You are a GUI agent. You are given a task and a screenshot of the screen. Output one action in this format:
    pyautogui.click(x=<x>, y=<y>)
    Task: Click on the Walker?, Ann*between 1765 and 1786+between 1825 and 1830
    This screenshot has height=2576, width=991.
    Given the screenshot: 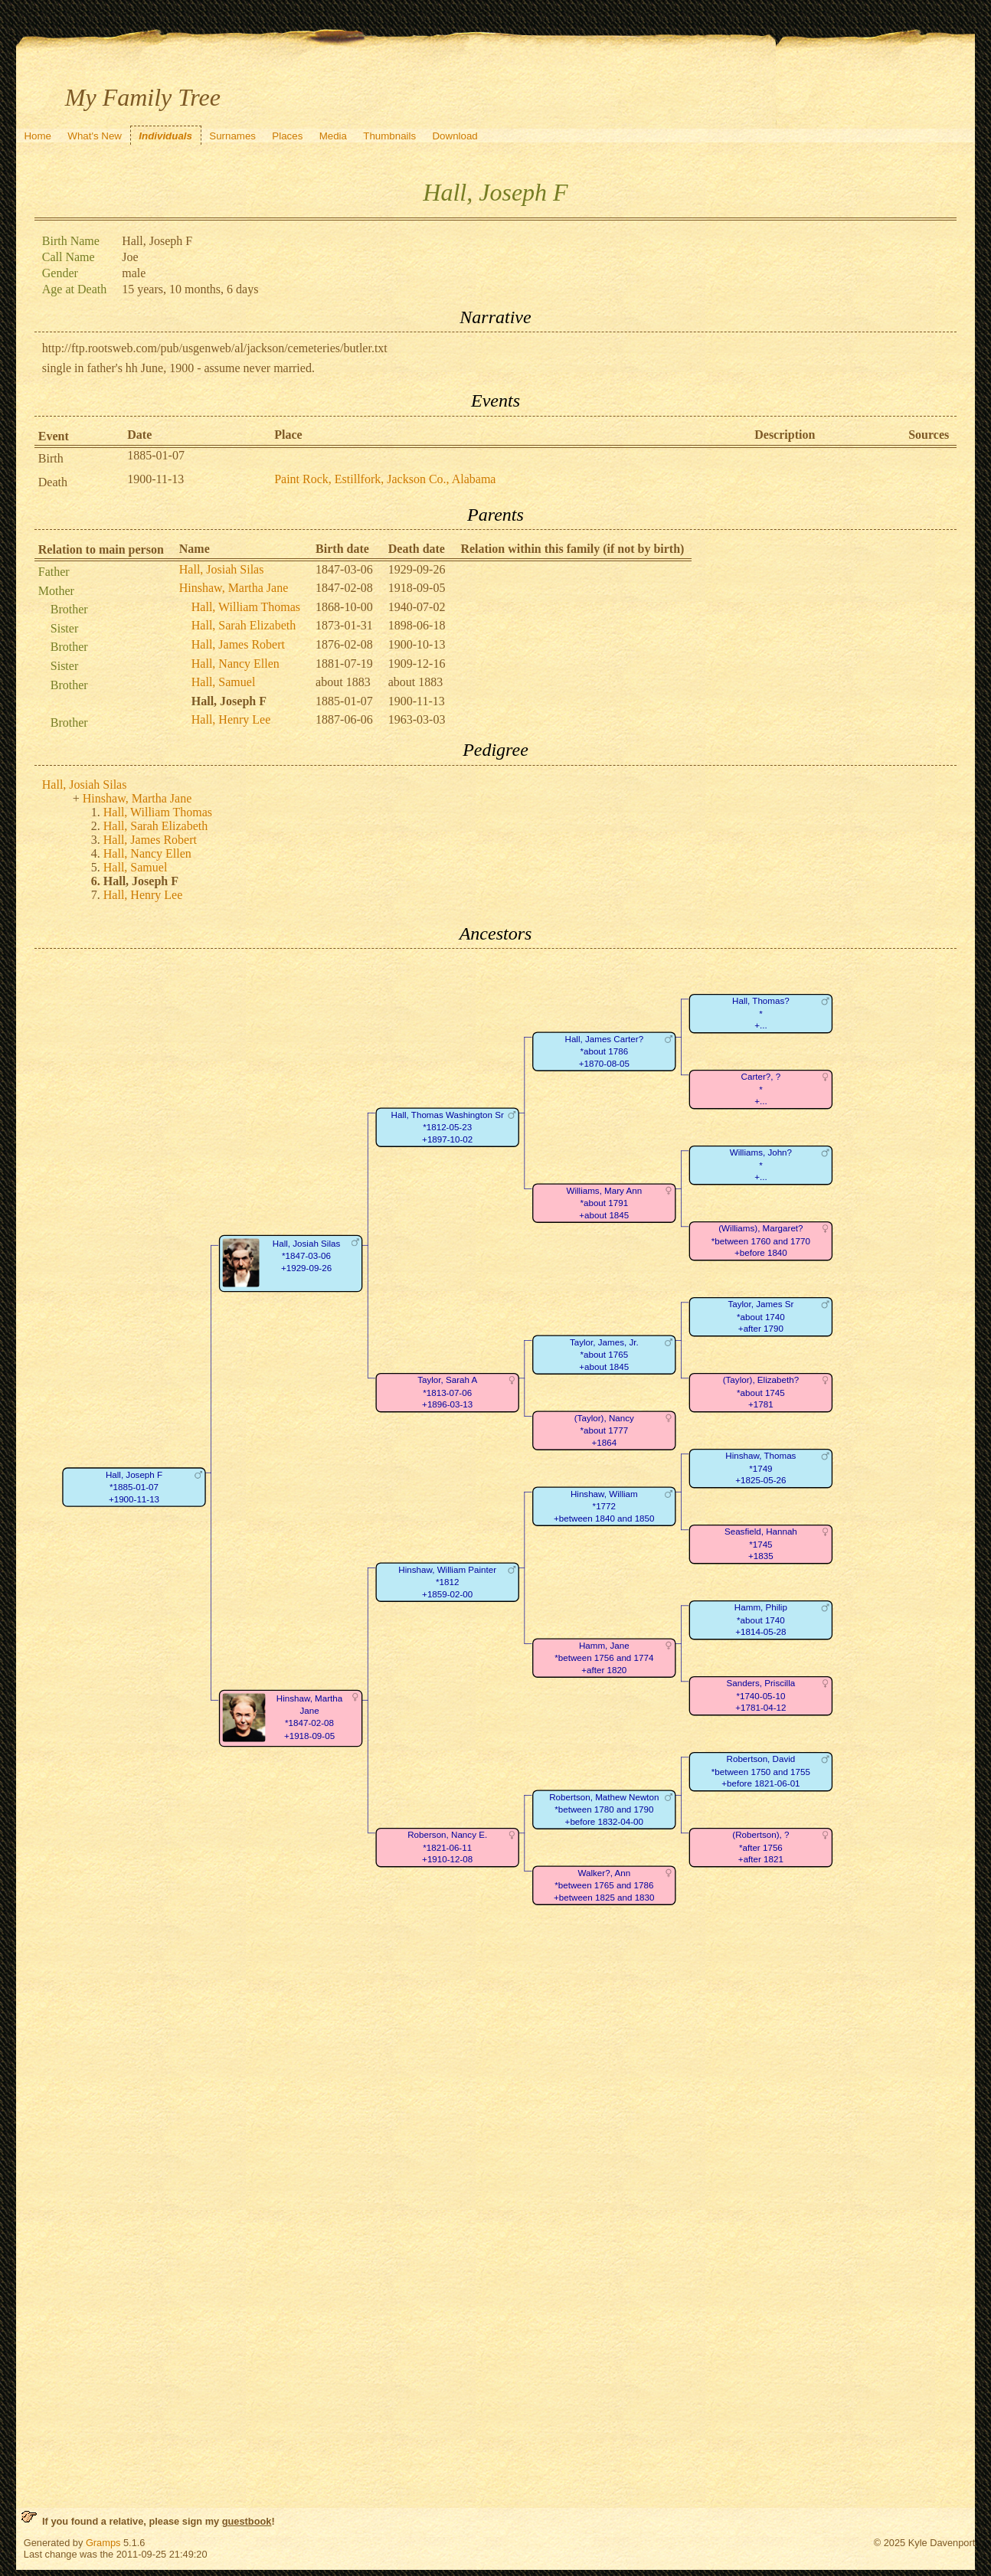 What is the action you would take?
    pyautogui.click(x=604, y=1885)
    